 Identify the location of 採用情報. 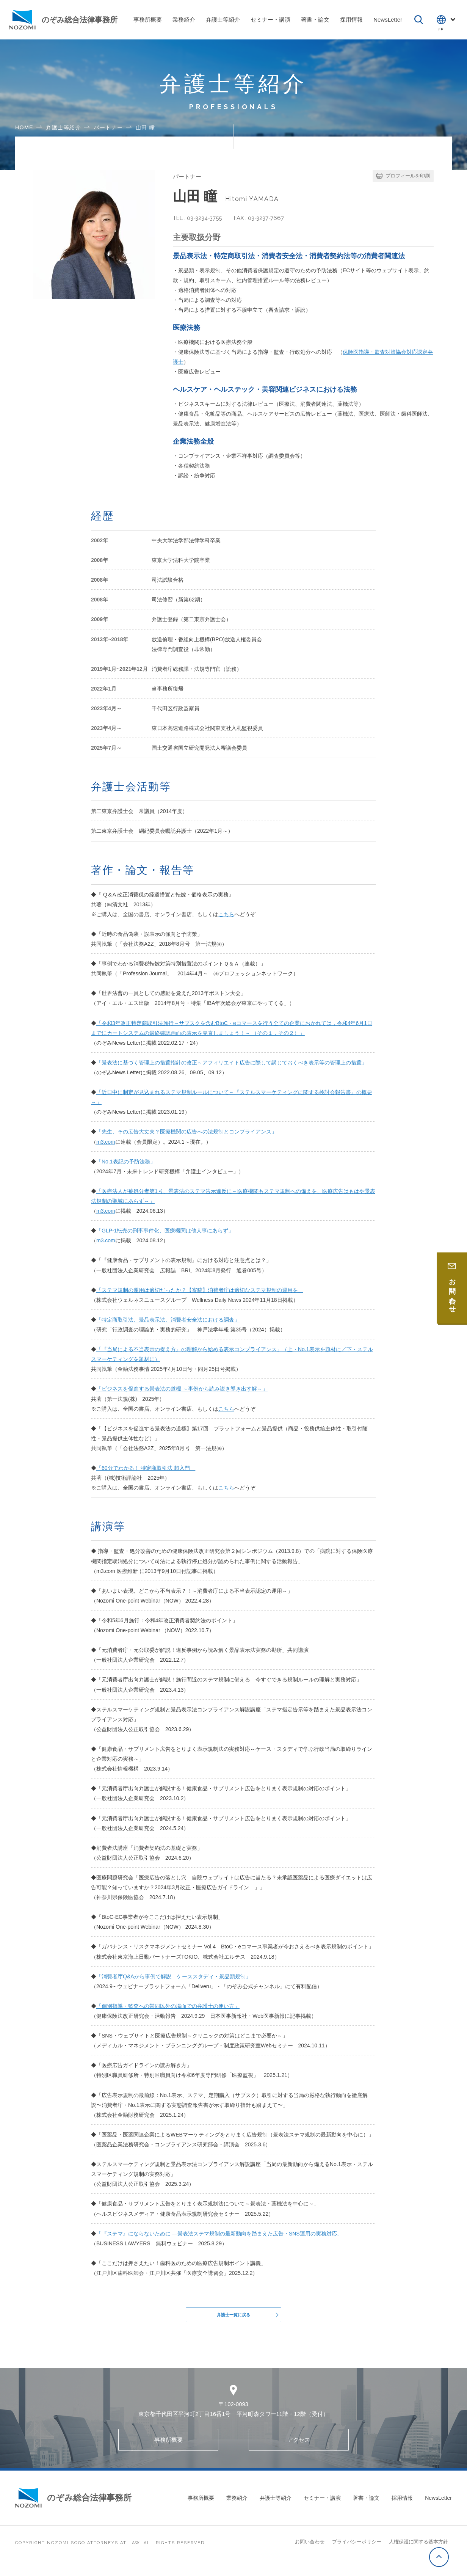
(402, 2508).